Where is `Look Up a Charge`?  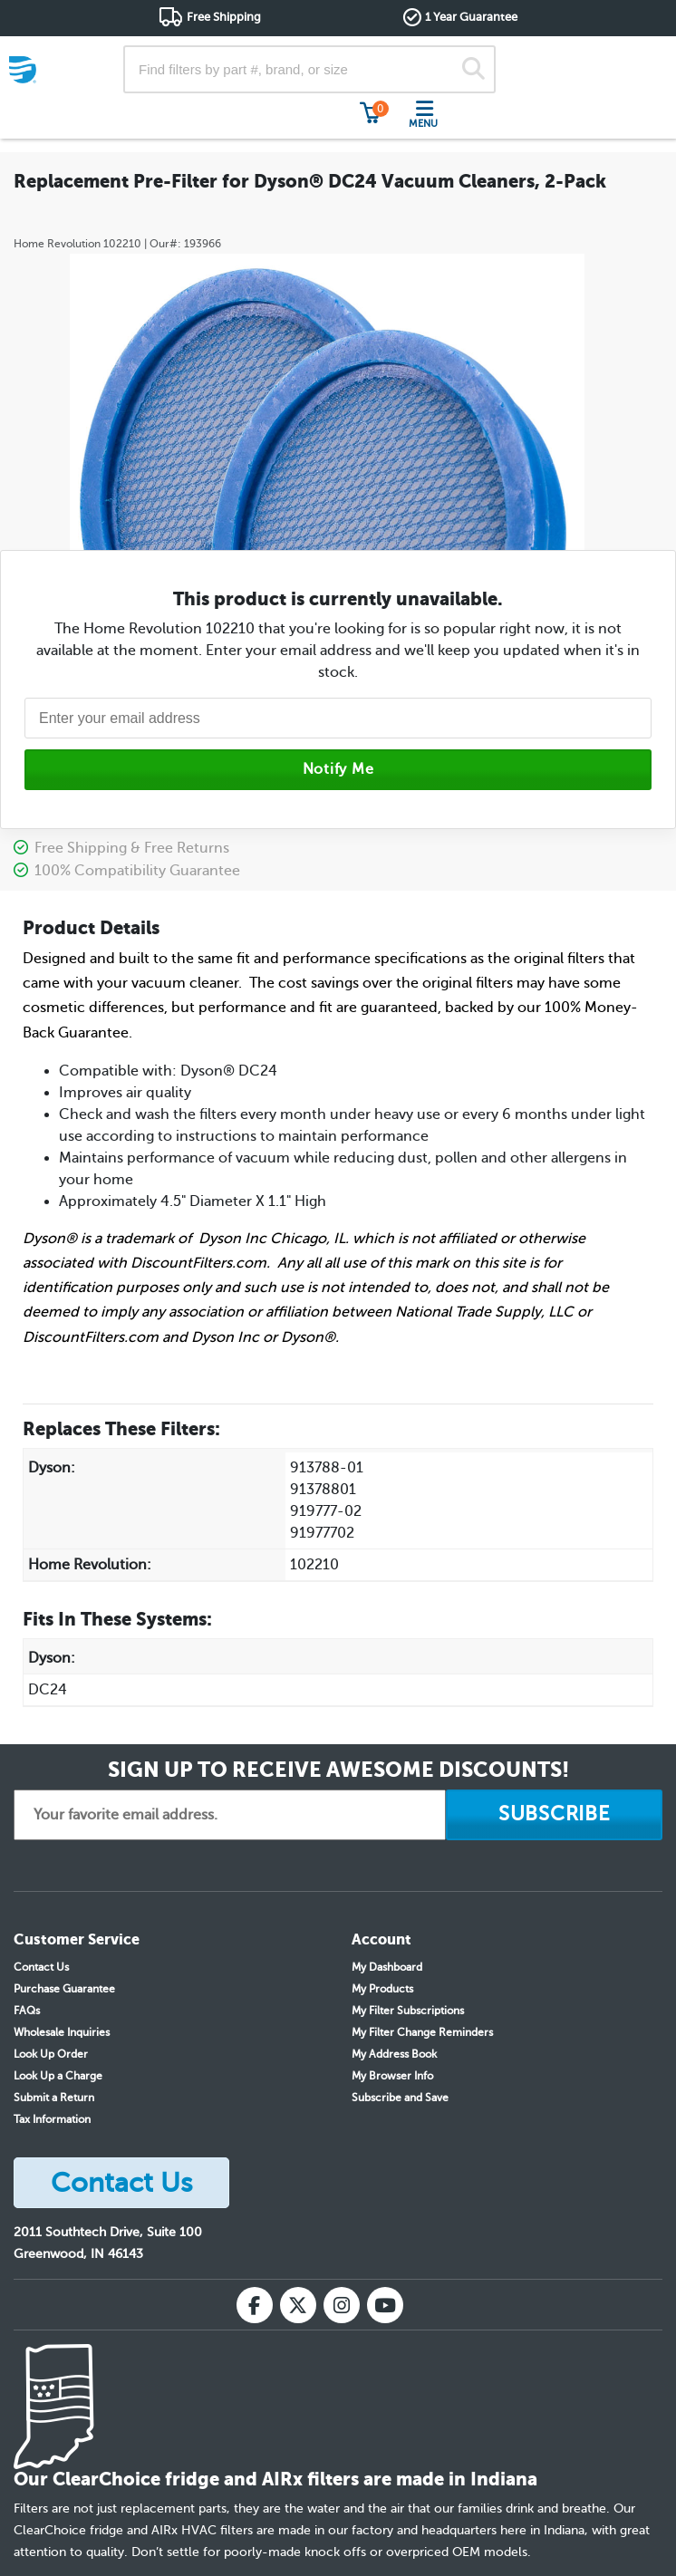 Look Up a Charge is located at coordinates (58, 2075).